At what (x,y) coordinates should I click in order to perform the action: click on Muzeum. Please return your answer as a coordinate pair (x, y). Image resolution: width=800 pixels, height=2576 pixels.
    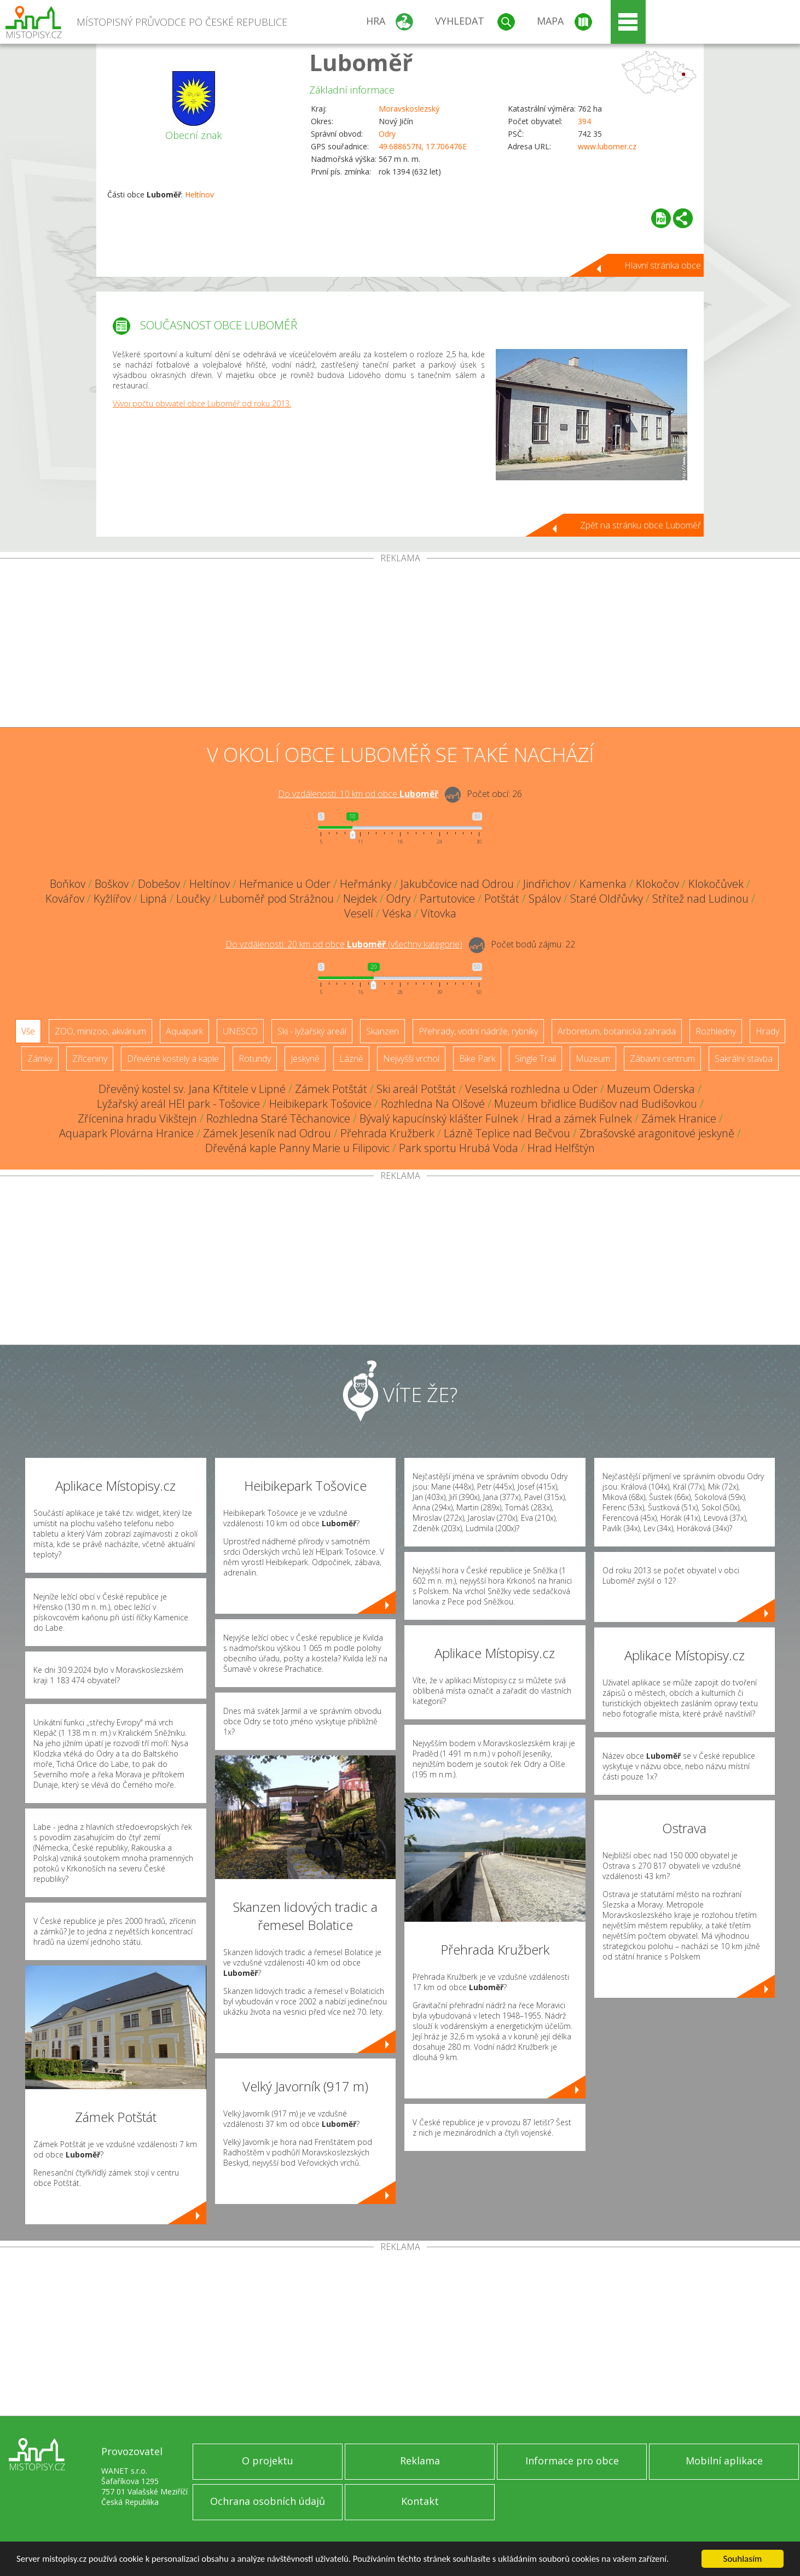
    Looking at the image, I should click on (593, 1059).